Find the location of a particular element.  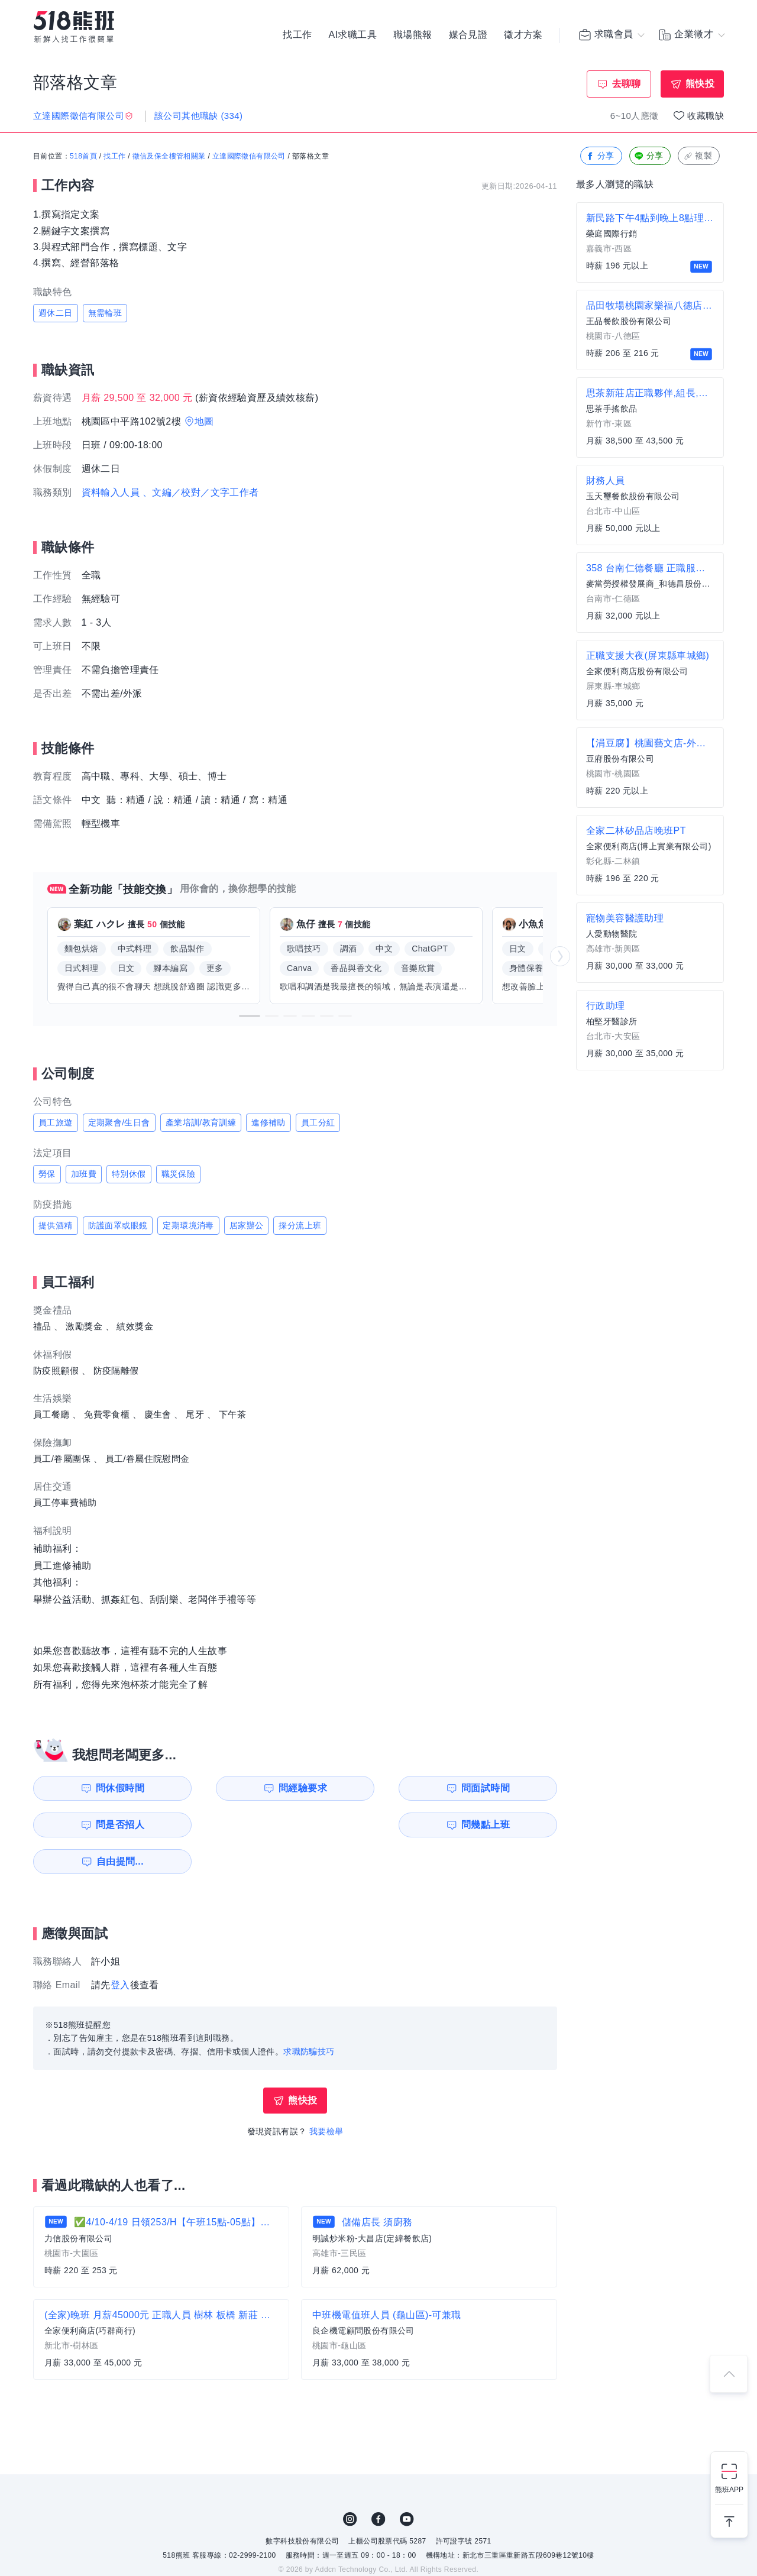

去聊聊 is located at coordinates (626, 84).